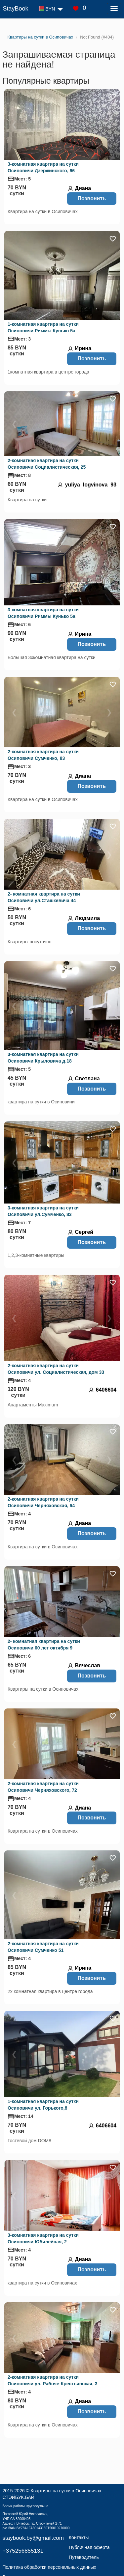  I want to click on 3-комнатная квартира на сутки Осиповичи Риммы Кунько 5а, so click(43, 613).